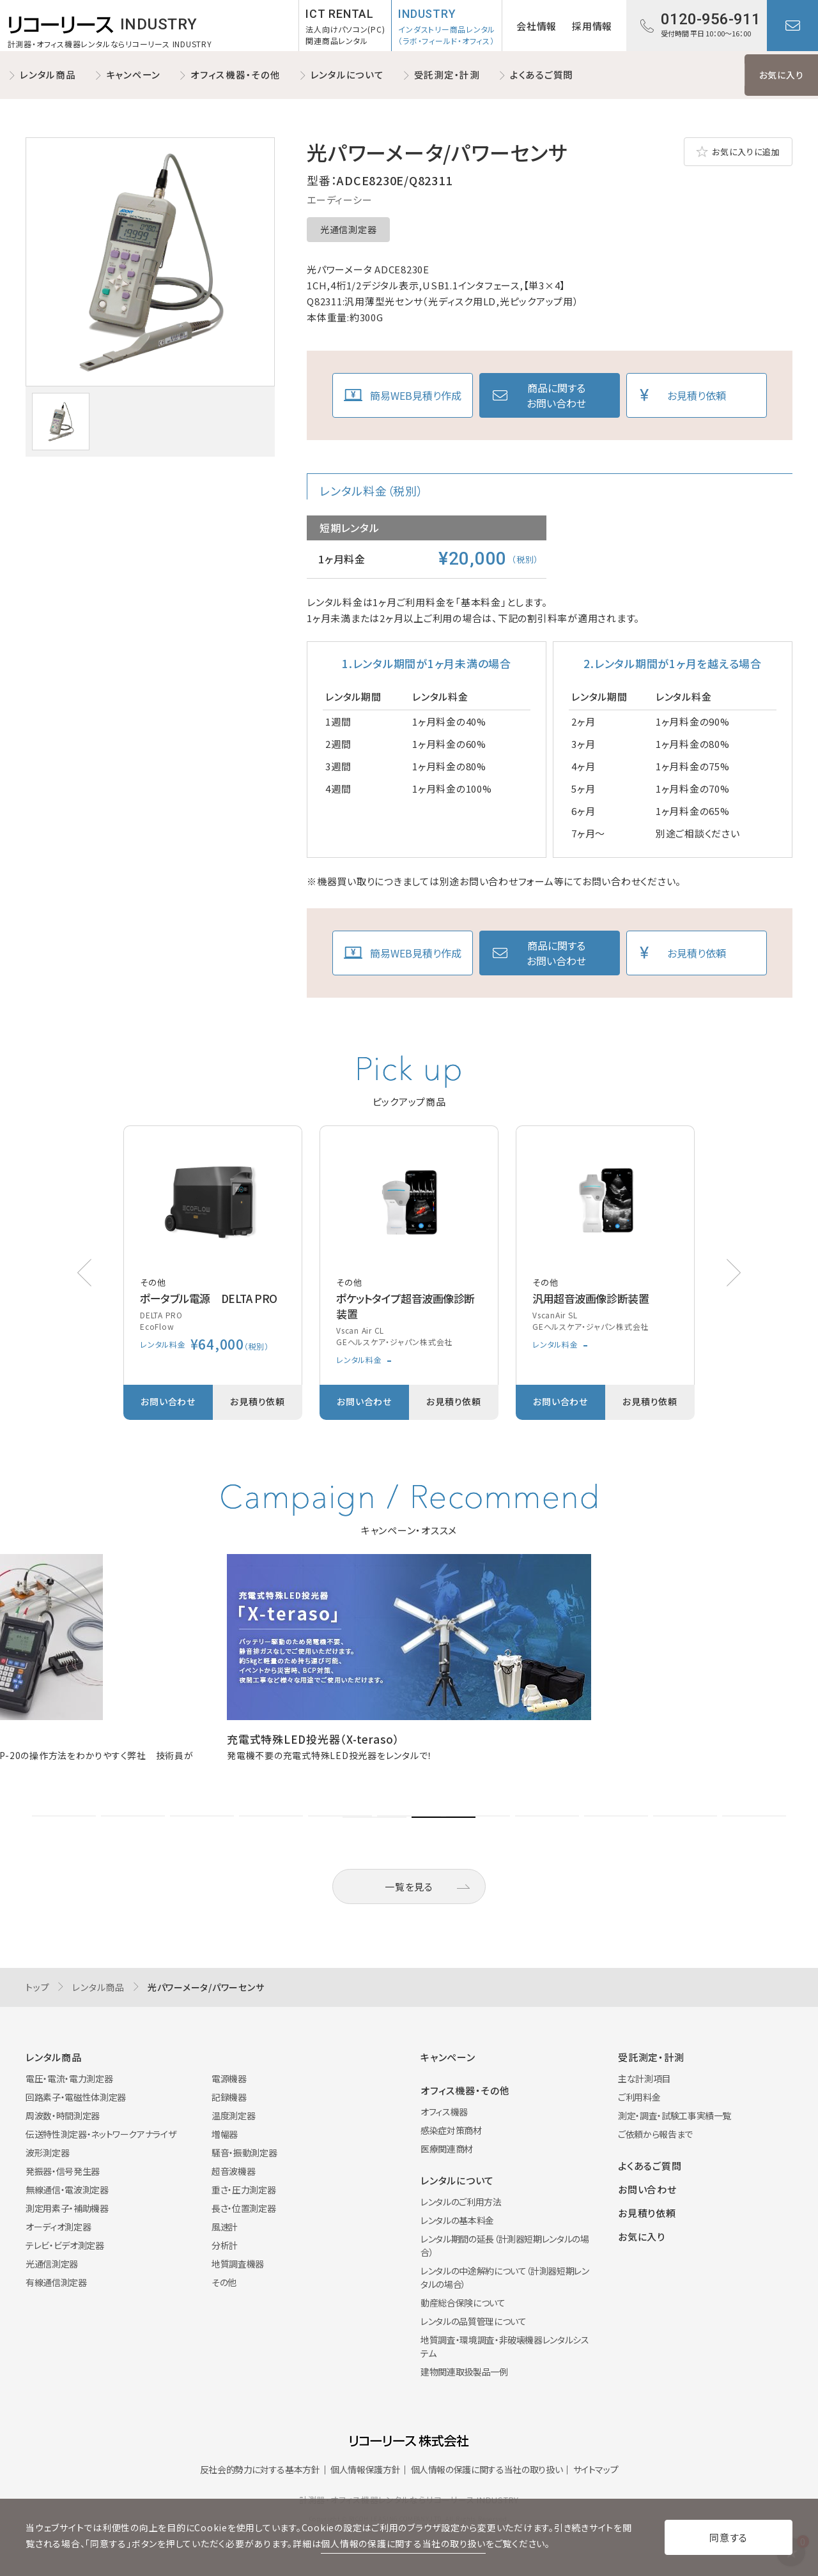 The height and width of the screenshot is (2576, 818). What do you see at coordinates (37, 1987) in the screenshot?
I see `トップ` at bounding box center [37, 1987].